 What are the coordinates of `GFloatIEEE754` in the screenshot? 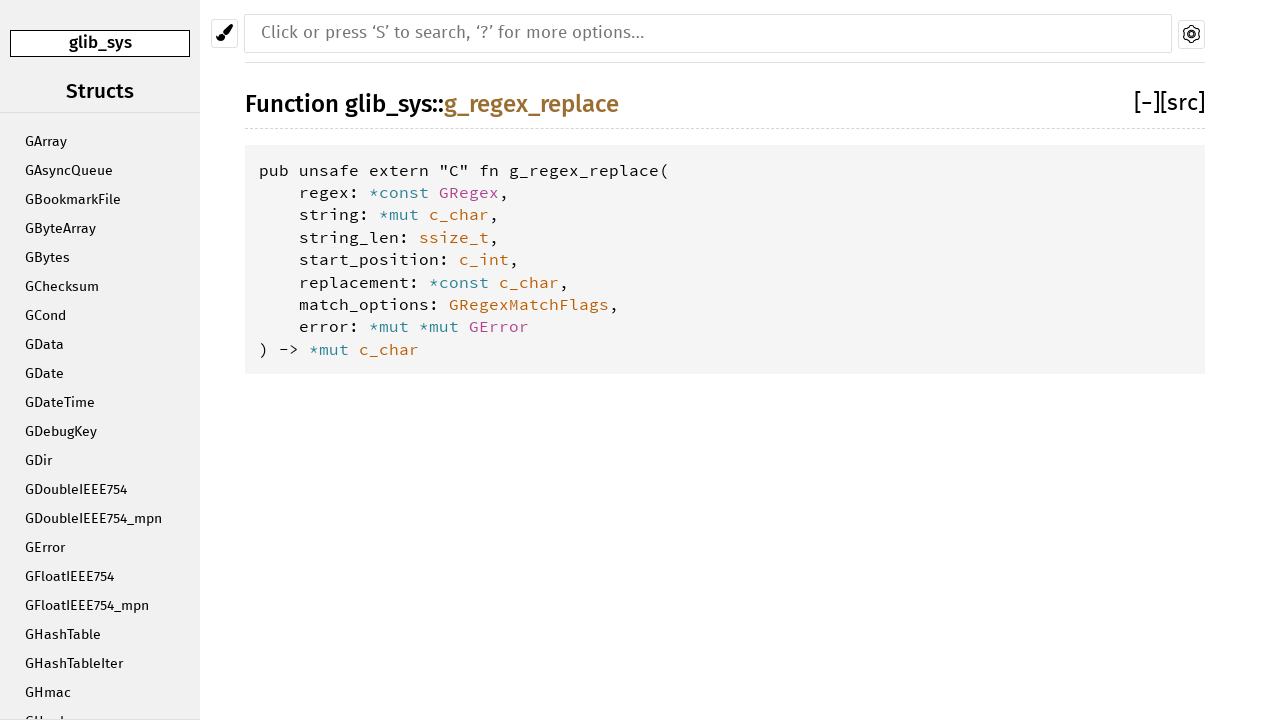 It's located at (69, 577).